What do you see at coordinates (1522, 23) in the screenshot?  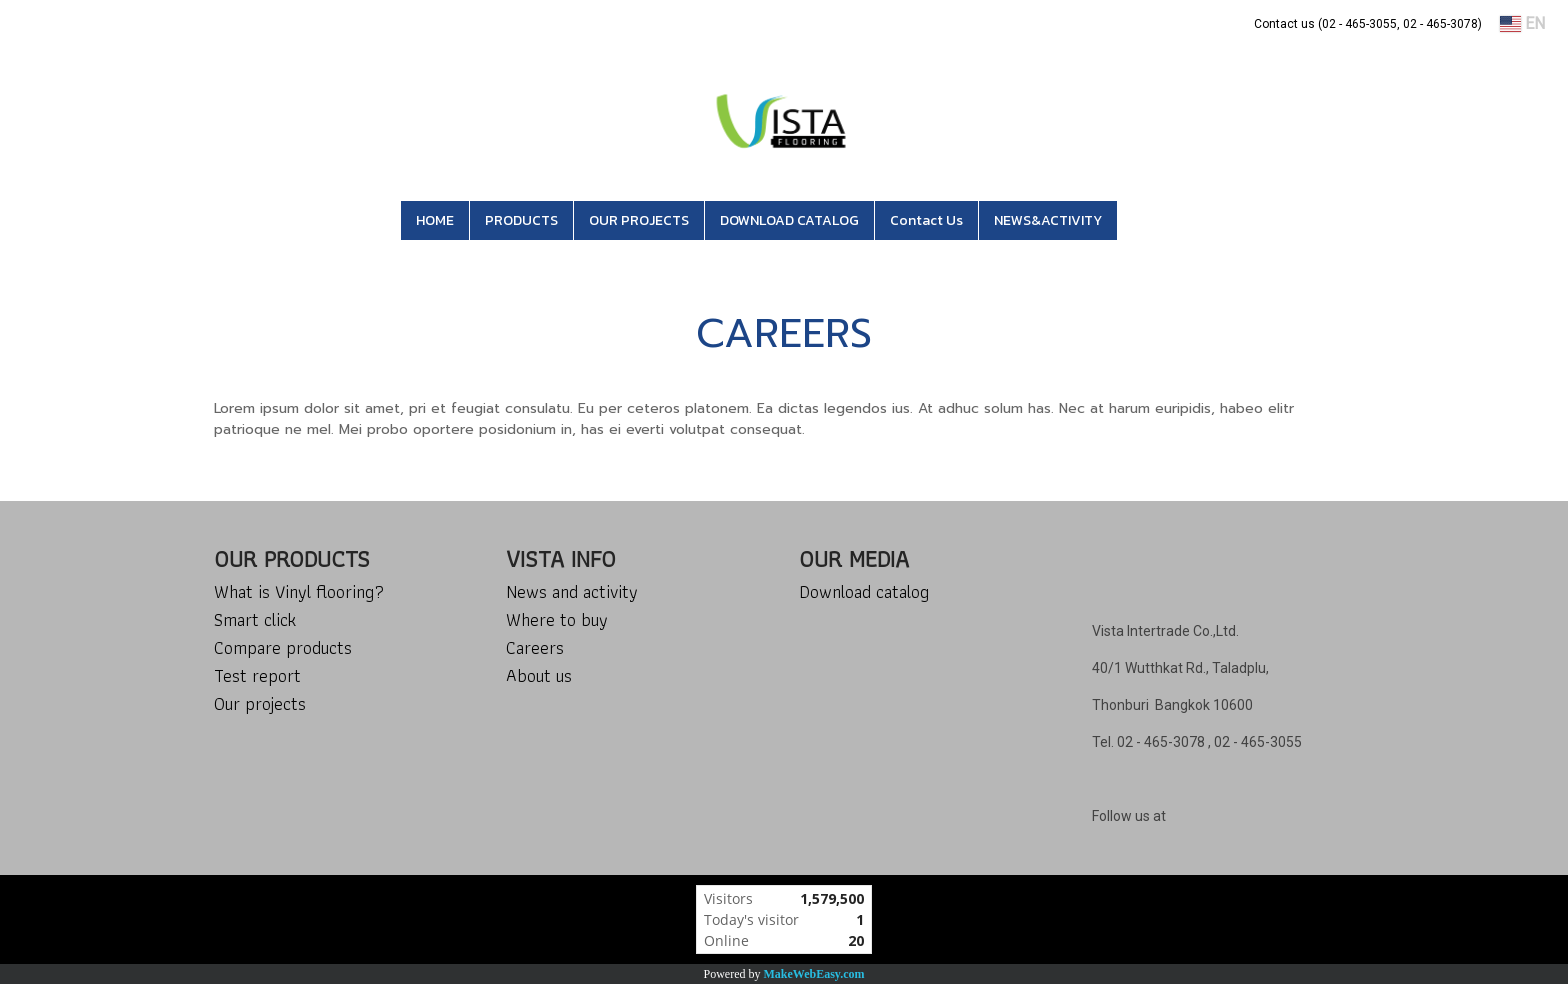 I see `EN` at bounding box center [1522, 23].